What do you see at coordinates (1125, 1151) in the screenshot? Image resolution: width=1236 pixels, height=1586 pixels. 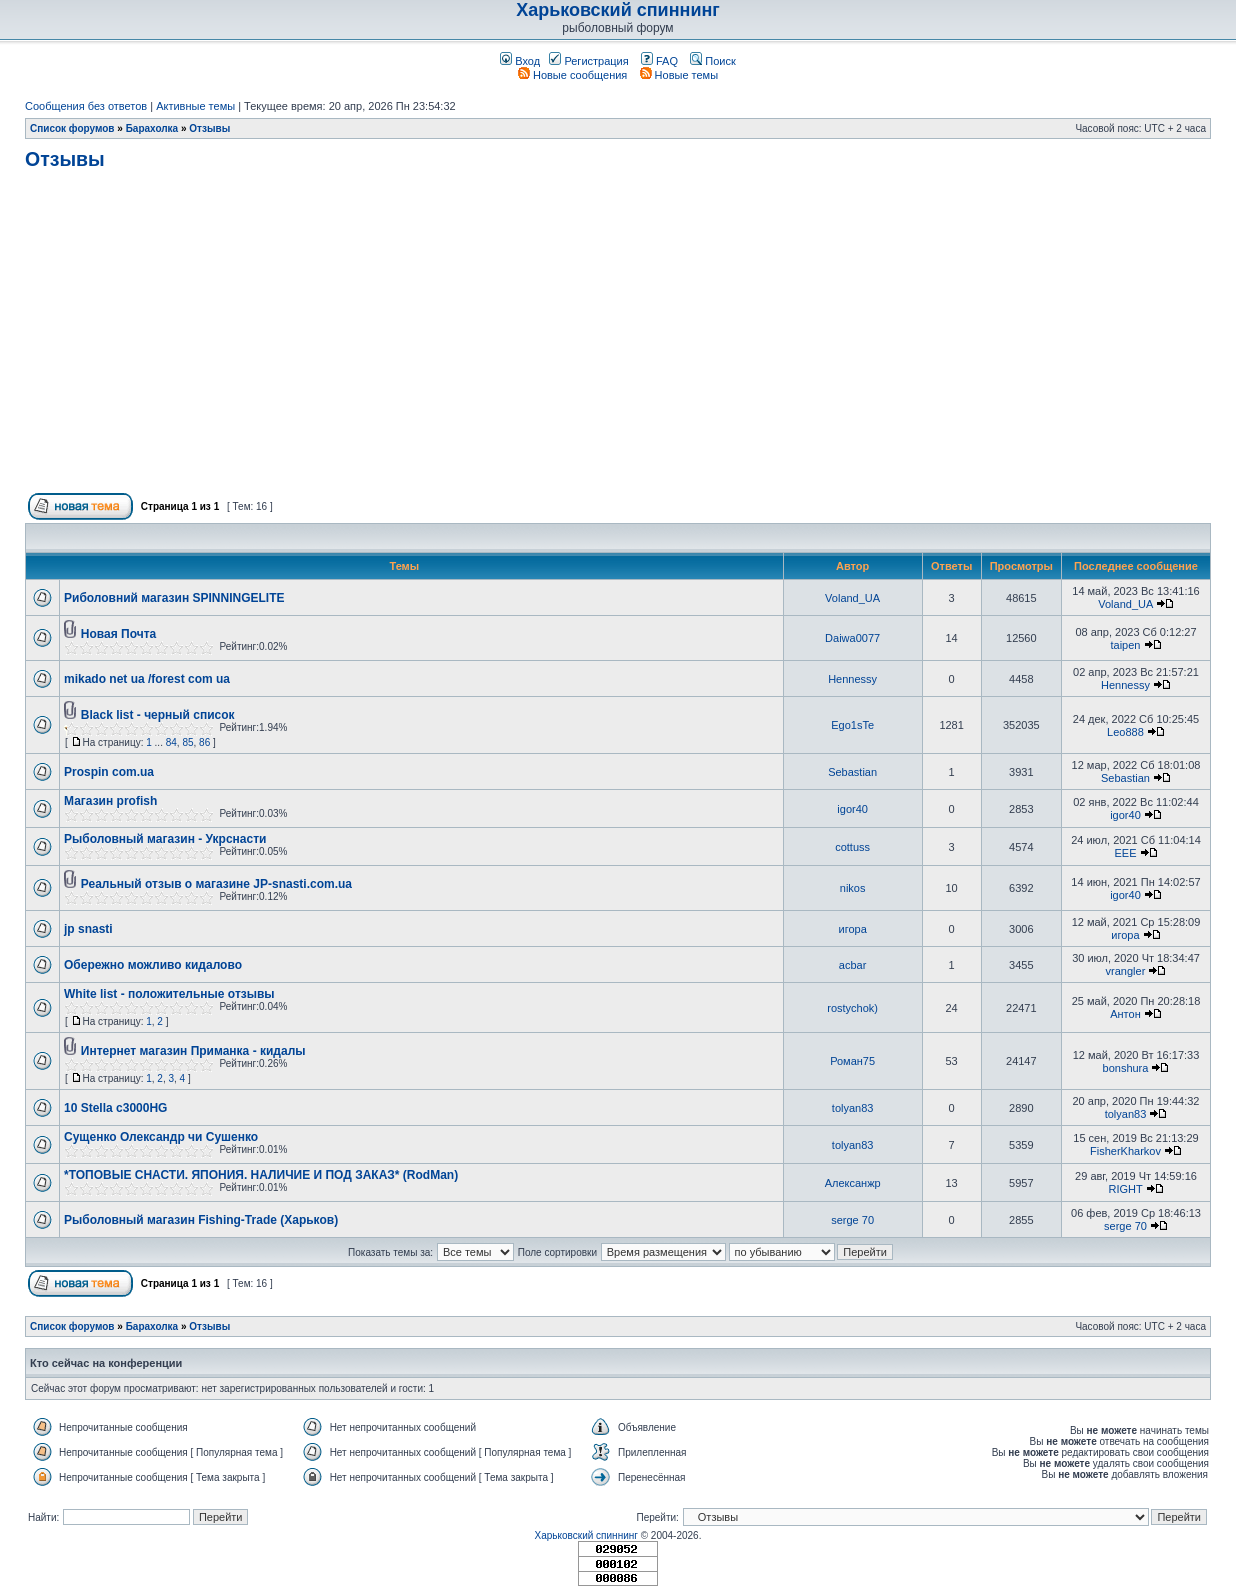 I see `FisherKharkov` at bounding box center [1125, 1151].